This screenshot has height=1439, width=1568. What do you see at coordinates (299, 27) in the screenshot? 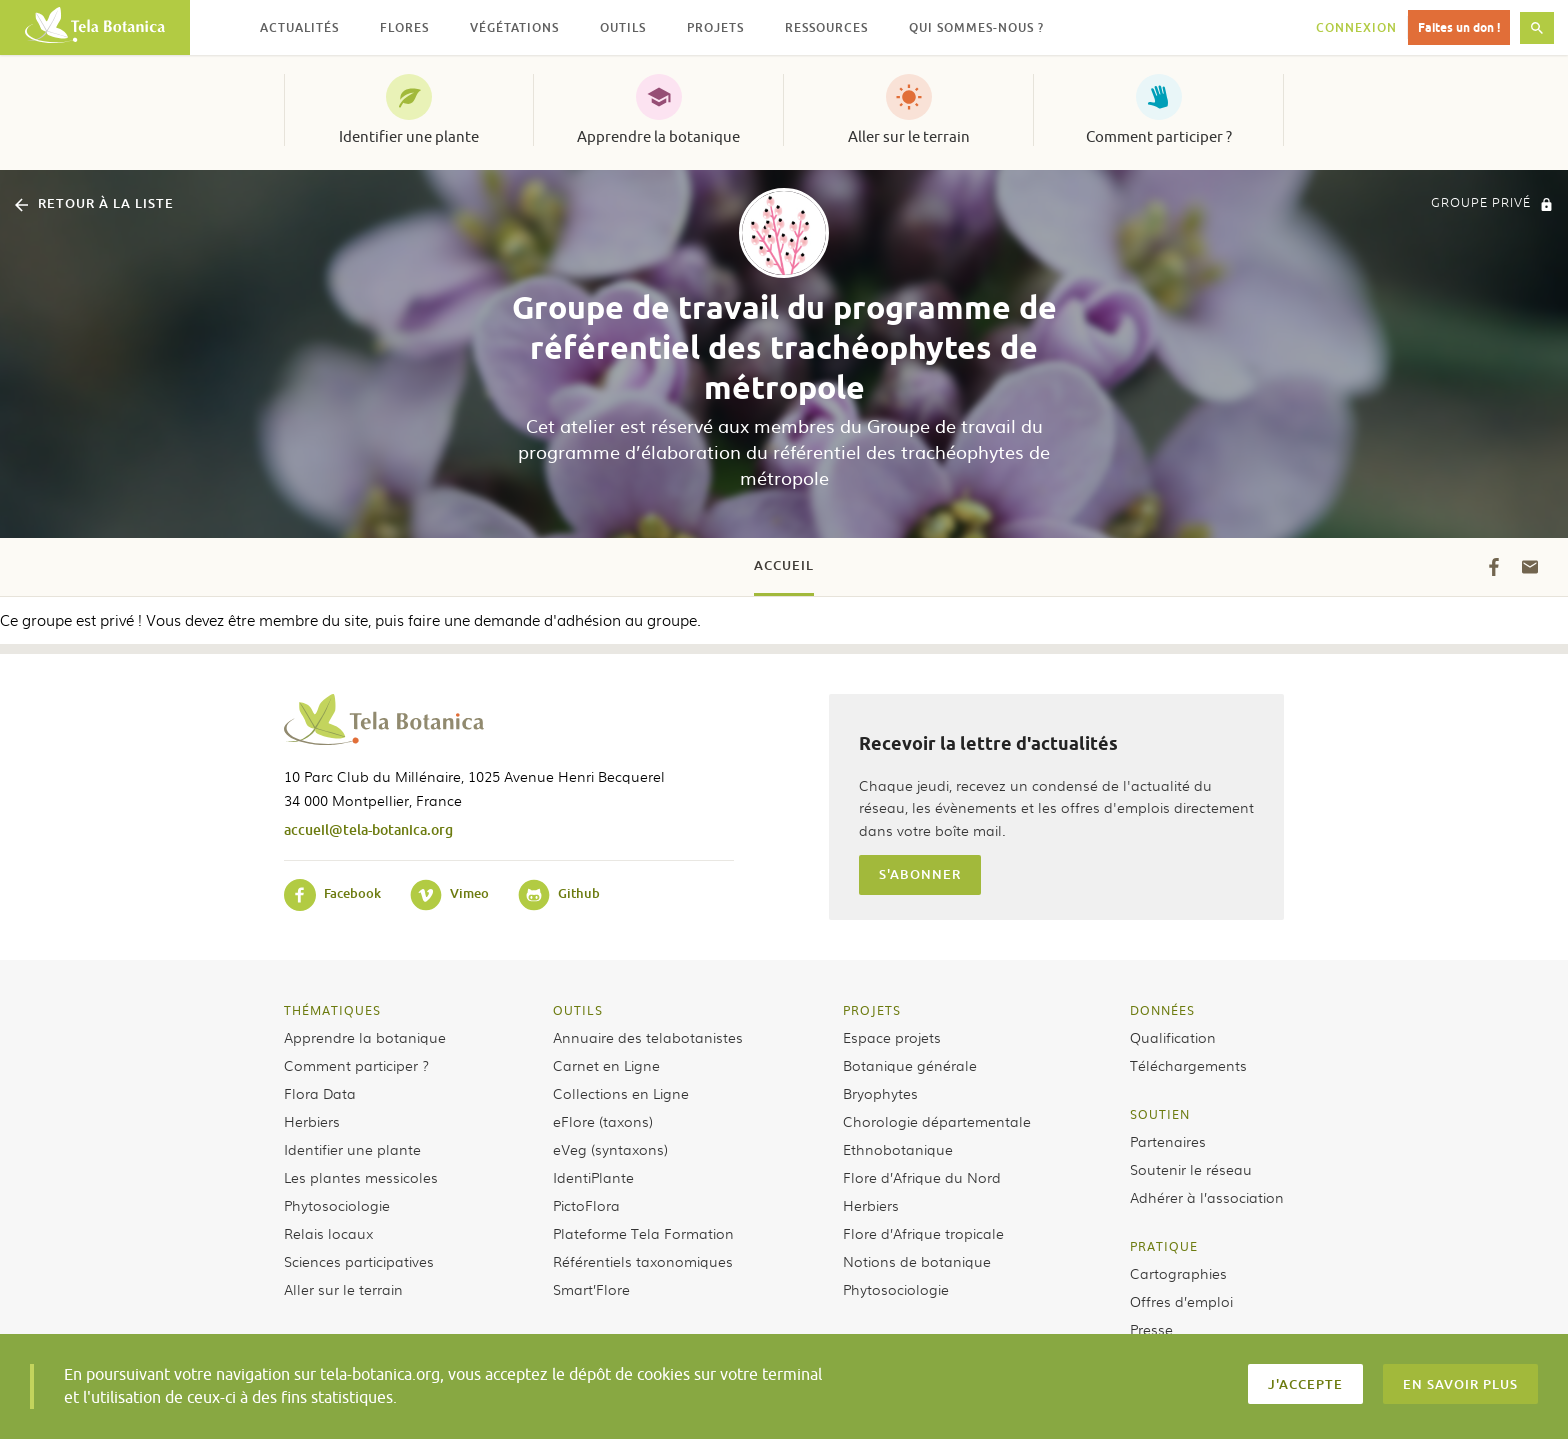
I see `Actualités [button]` at bounding box center [299, 27].